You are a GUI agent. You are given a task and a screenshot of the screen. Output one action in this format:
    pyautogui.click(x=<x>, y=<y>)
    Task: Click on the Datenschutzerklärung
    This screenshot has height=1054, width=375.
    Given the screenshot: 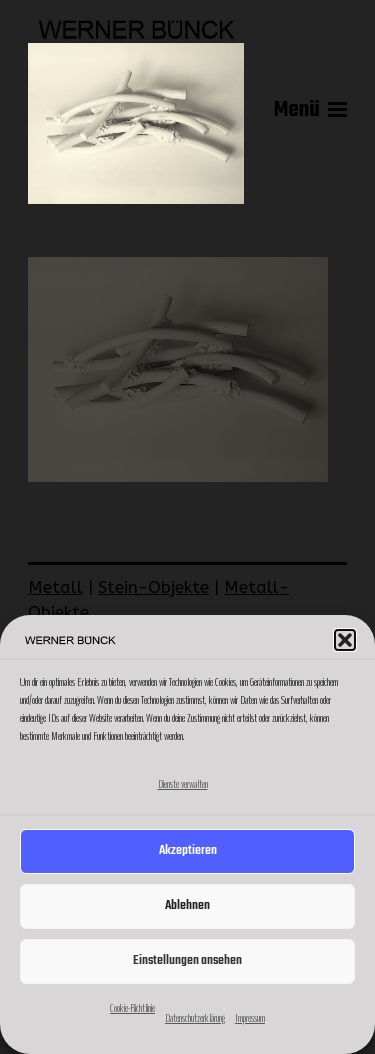 What is the action you would take?
    pyautogui.click(x=195, y=1018)
    